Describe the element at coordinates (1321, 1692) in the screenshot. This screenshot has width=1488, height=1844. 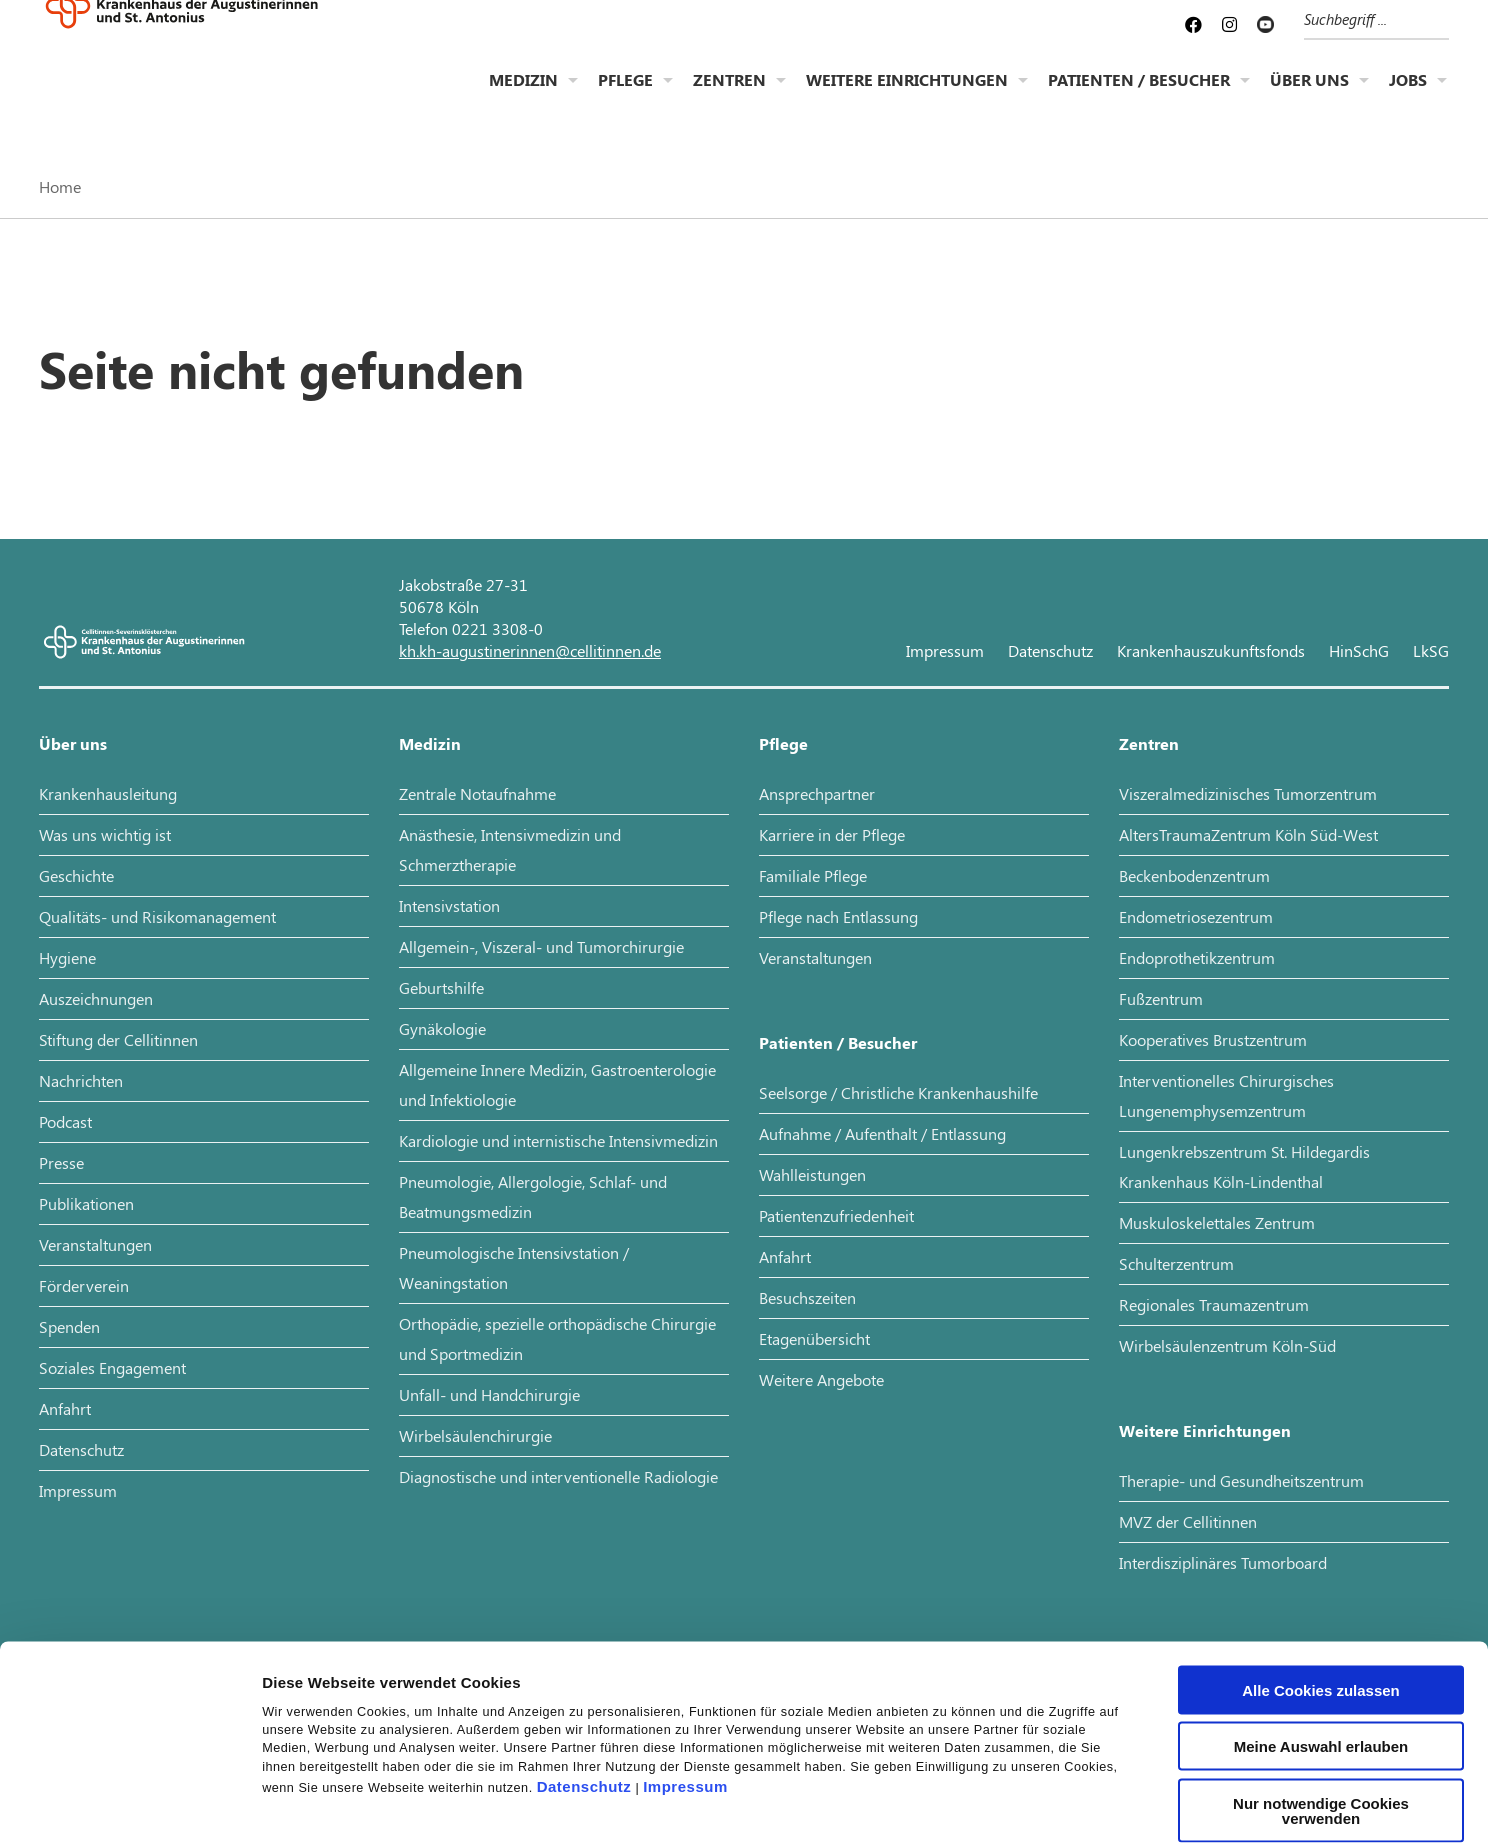
I see `Nur notwendige Cookies verwenden` at that location.